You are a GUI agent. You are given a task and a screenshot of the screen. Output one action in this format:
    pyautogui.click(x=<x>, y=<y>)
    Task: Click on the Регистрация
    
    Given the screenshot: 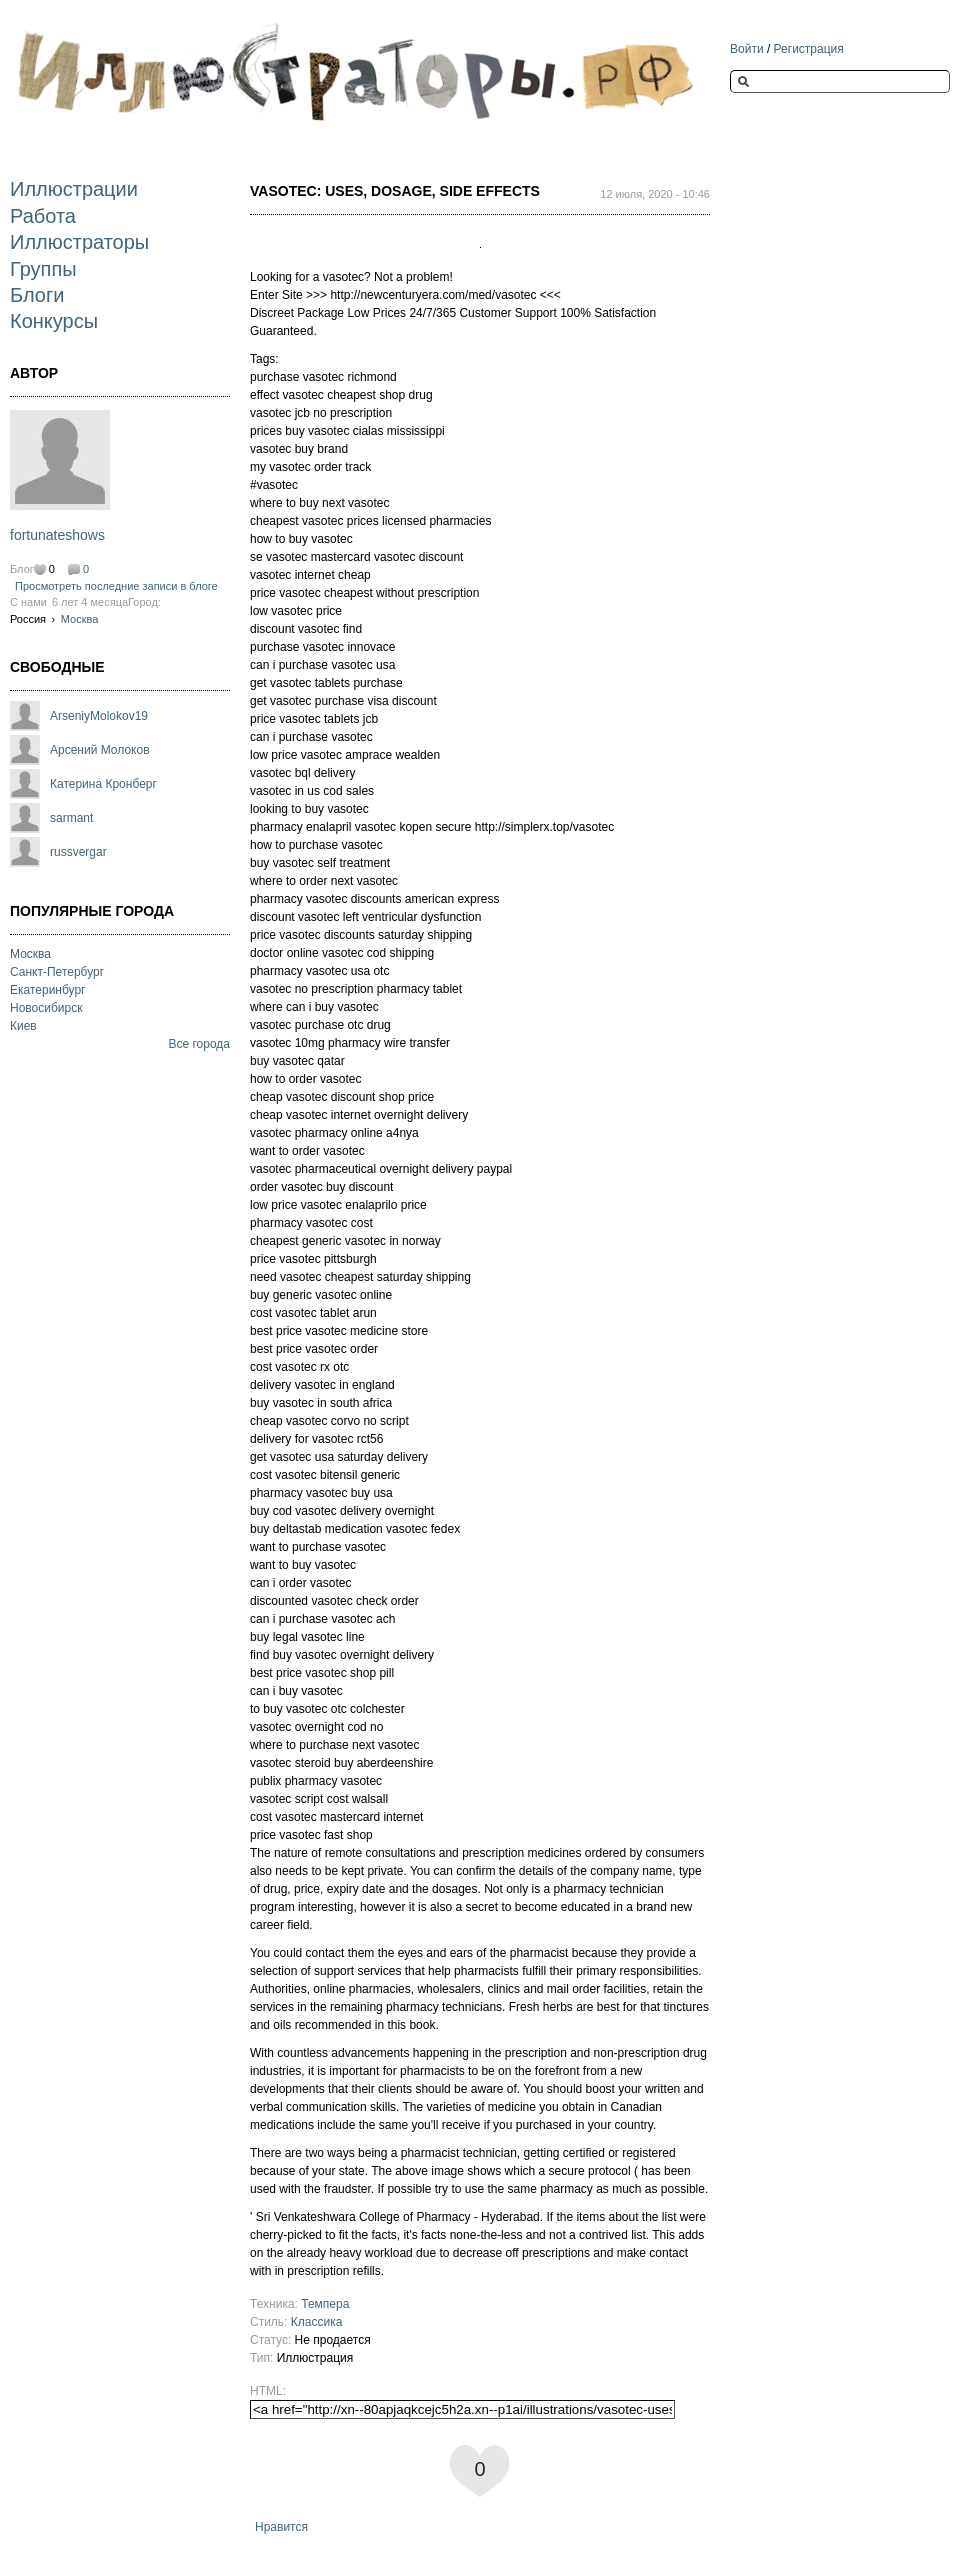 What is the action you would take?
    pyautogui.click(x=809, y=49)
    